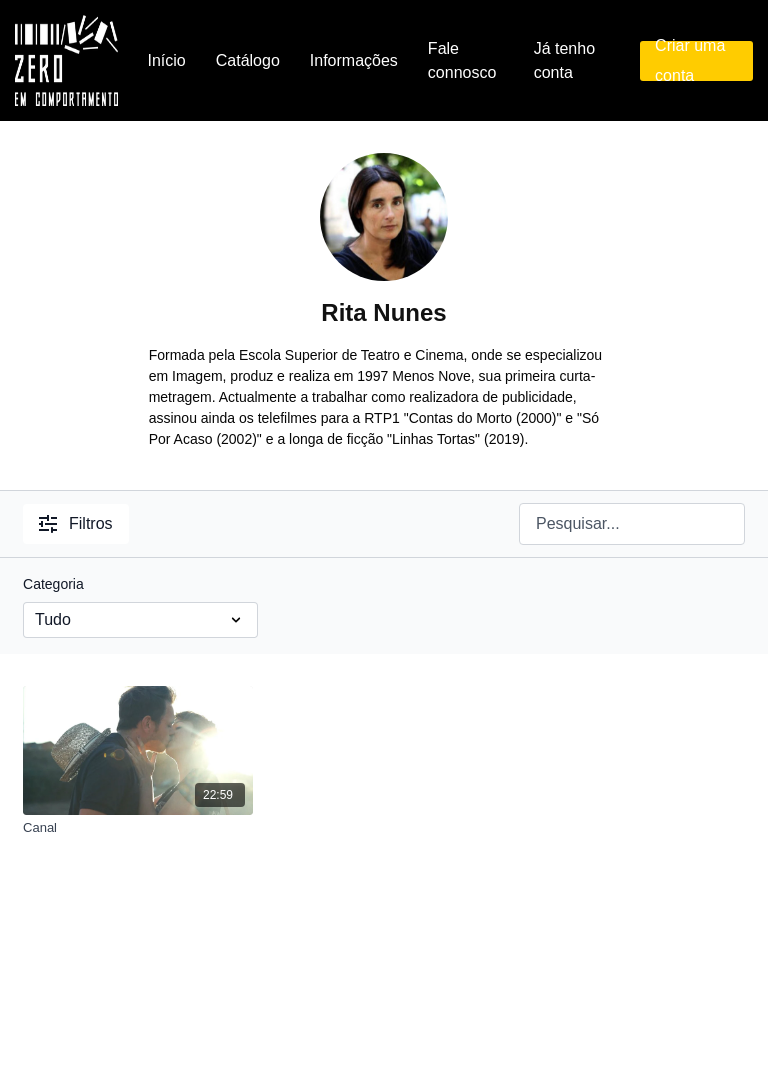 This screenshot has height=1086, width=768. What do you see at coordinates (76, 524) in the screenshot?
I see `Filtros` at bounding box center [76, 524].